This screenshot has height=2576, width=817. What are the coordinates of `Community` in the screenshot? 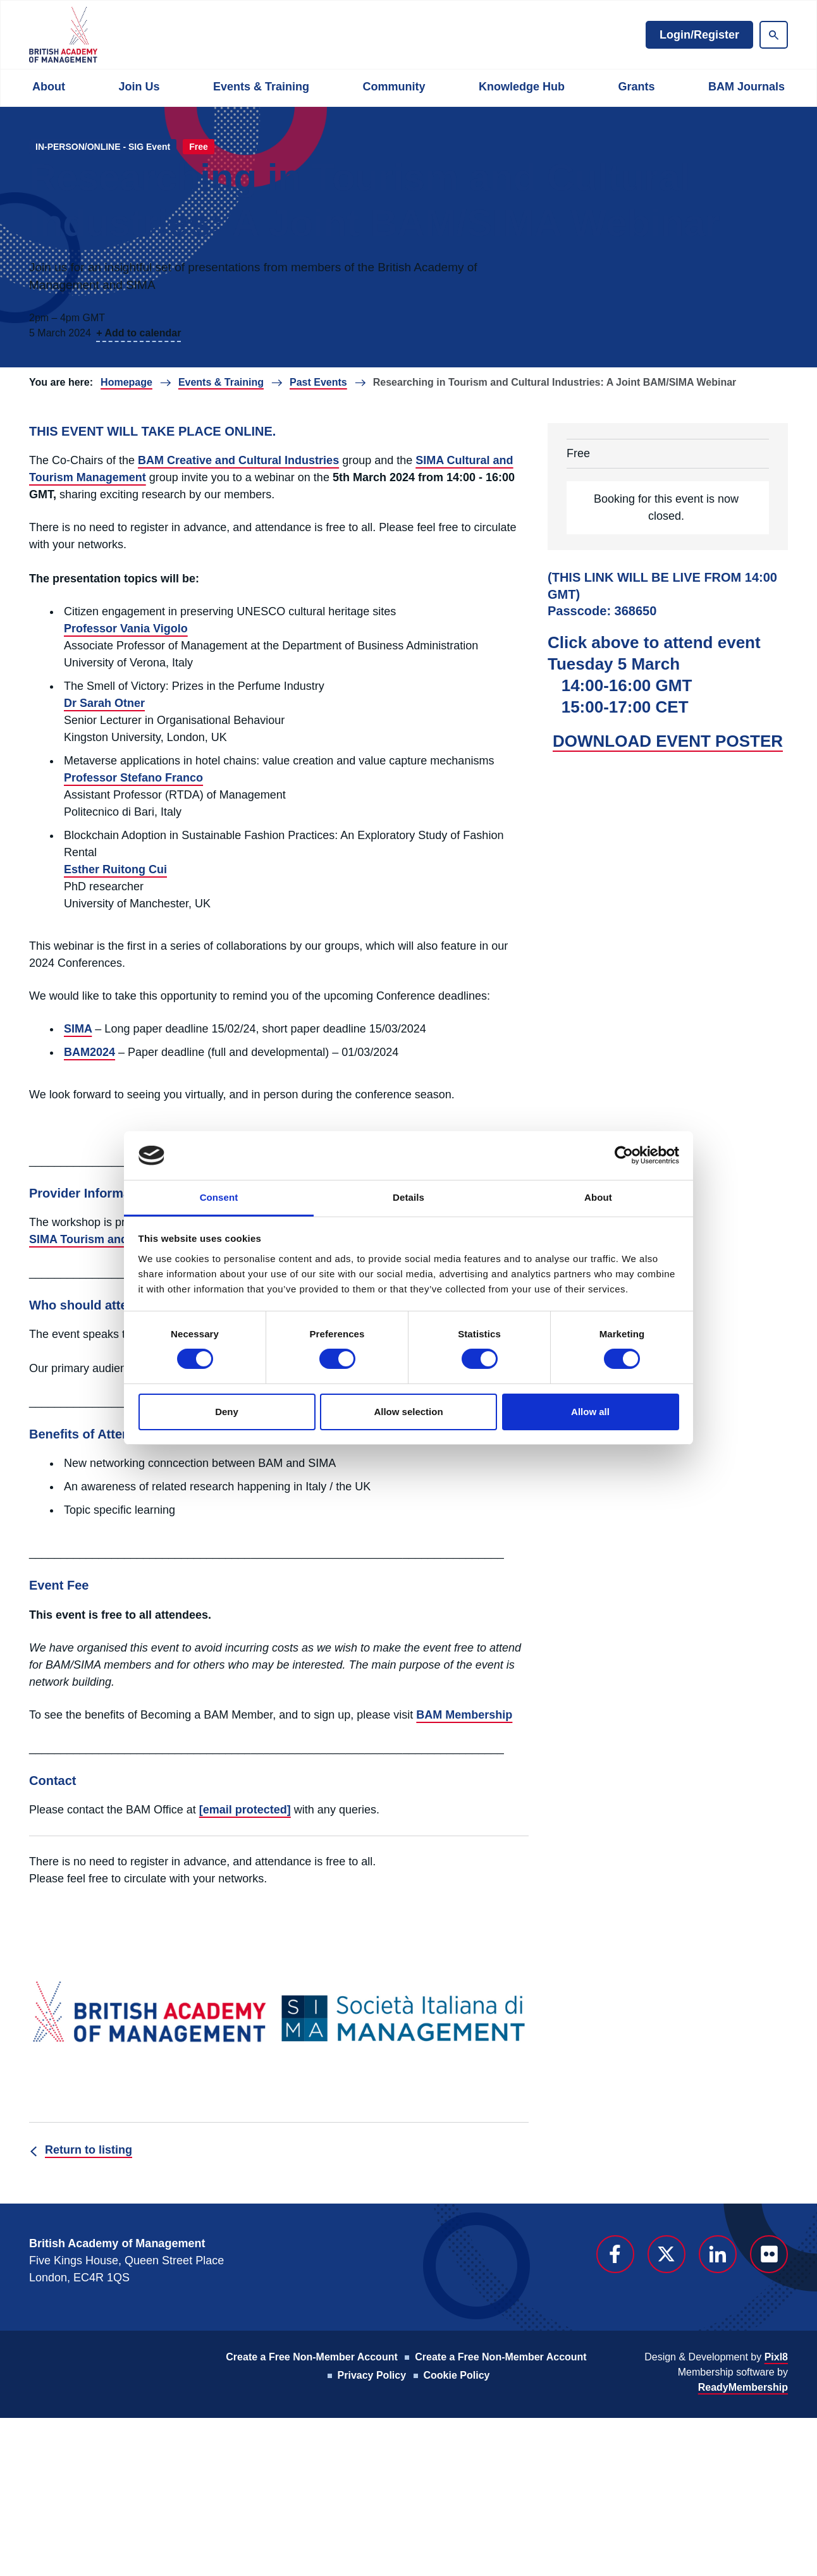 It's located at (393, 86).